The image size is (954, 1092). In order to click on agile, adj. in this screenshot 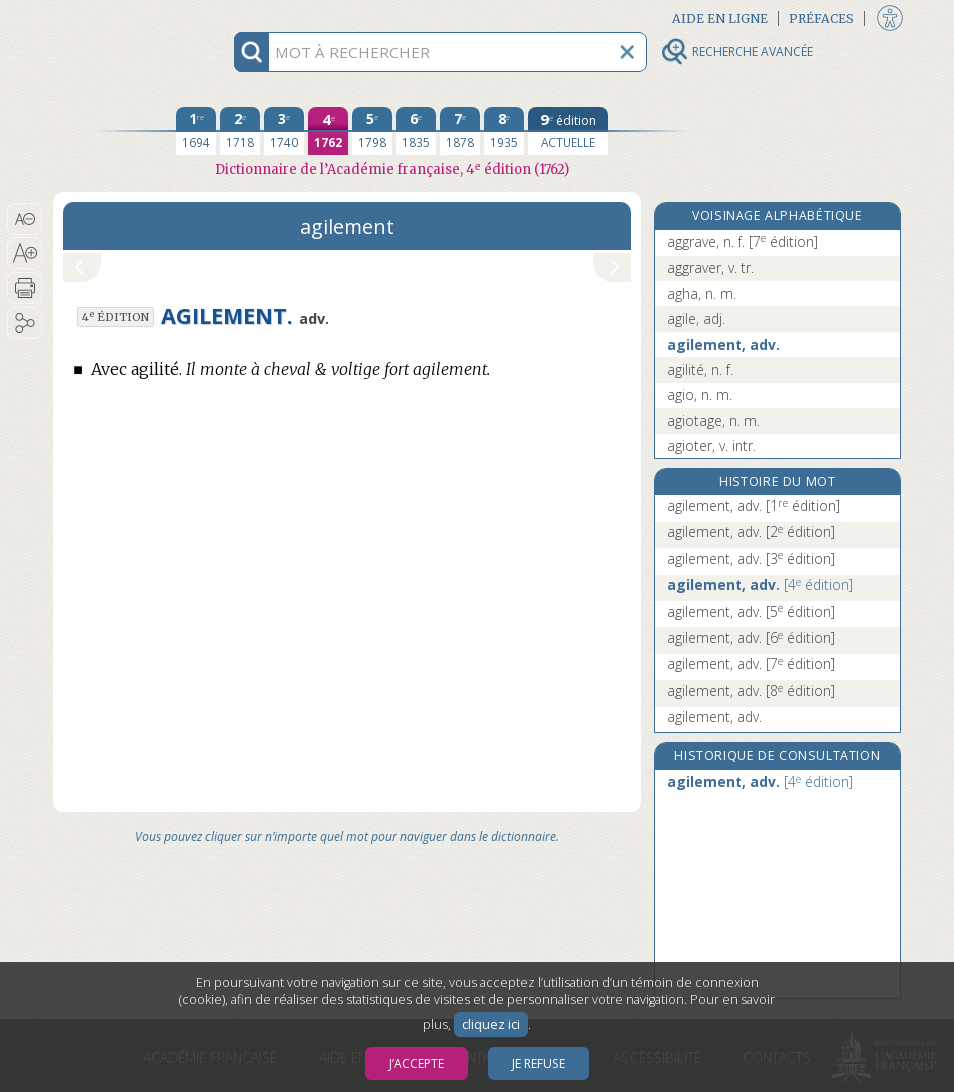, I will do `click(696, 318)`.